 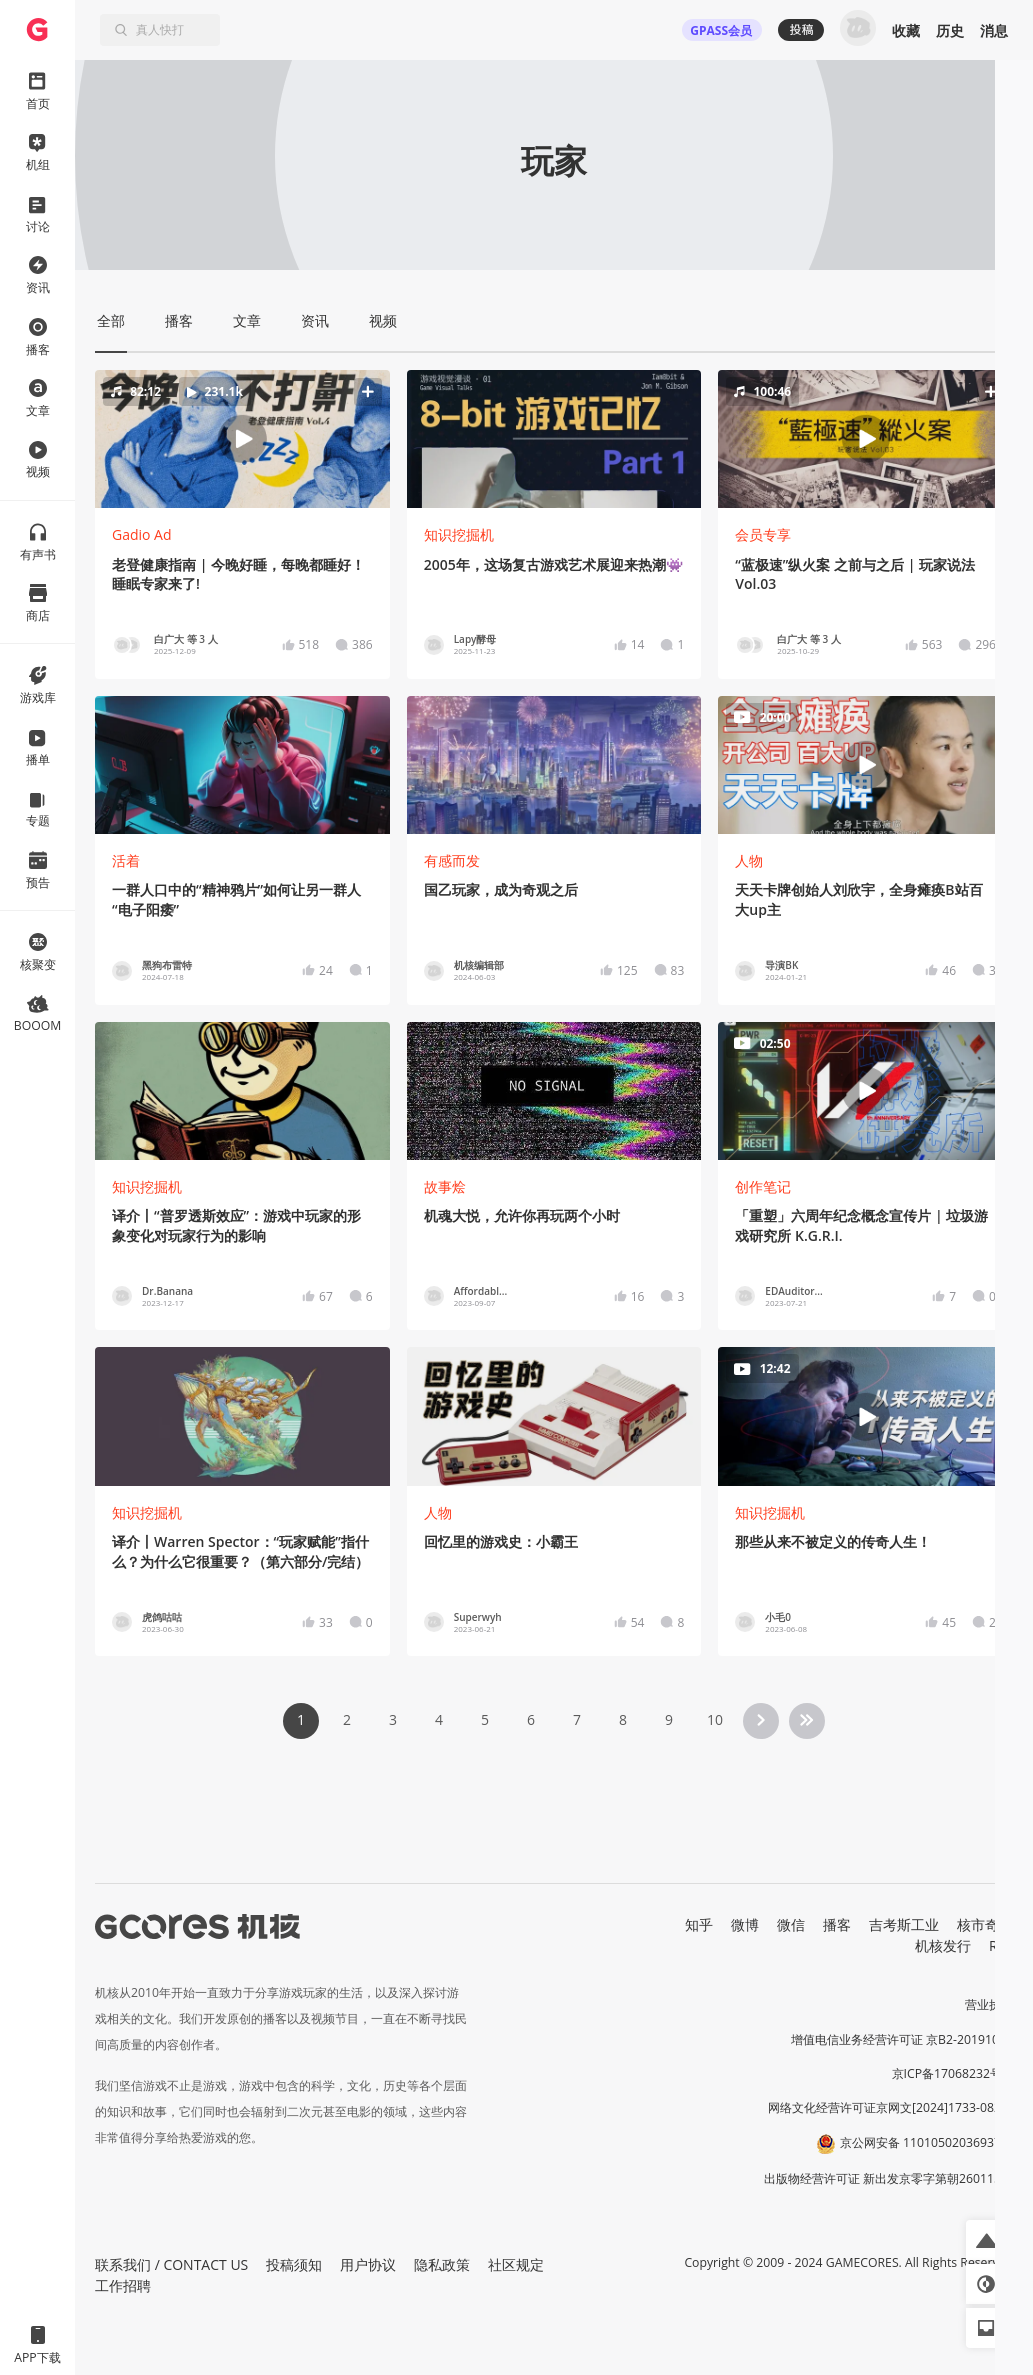 I want to click on 历史, so click(x=950, y=30).